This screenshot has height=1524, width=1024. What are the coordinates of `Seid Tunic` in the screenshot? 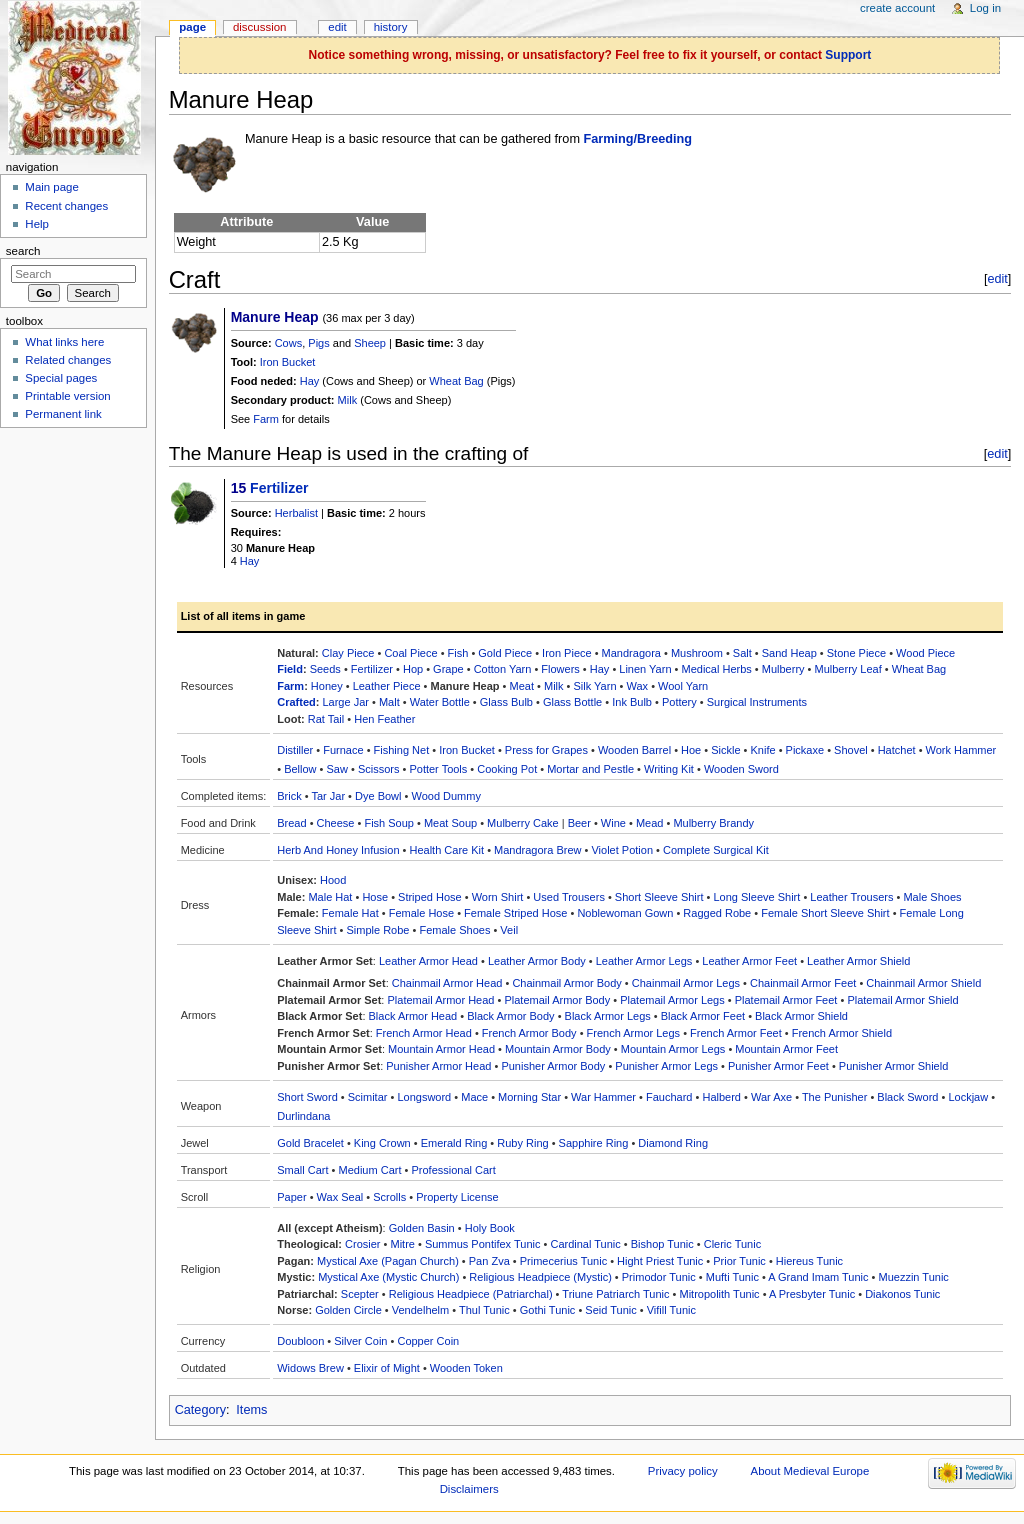 It's located at (610, 1310).